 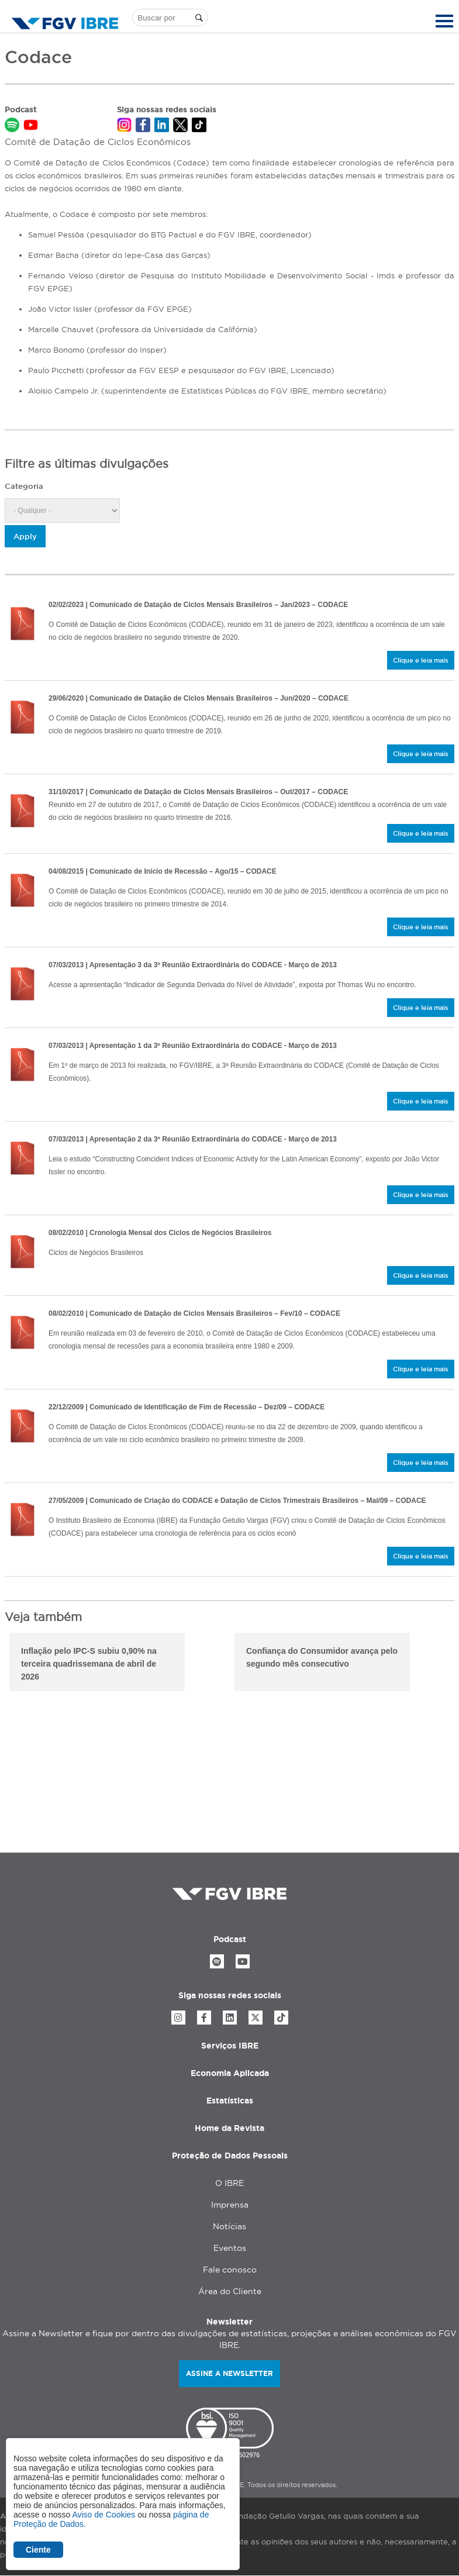 What do you see at coordinates (89, 1663) in the screenshot?
I see `Inflação pelo IPC-S subiu 0,90% na terceira quadrissemana de abril de 2026` at bounding box center [89, 1663].